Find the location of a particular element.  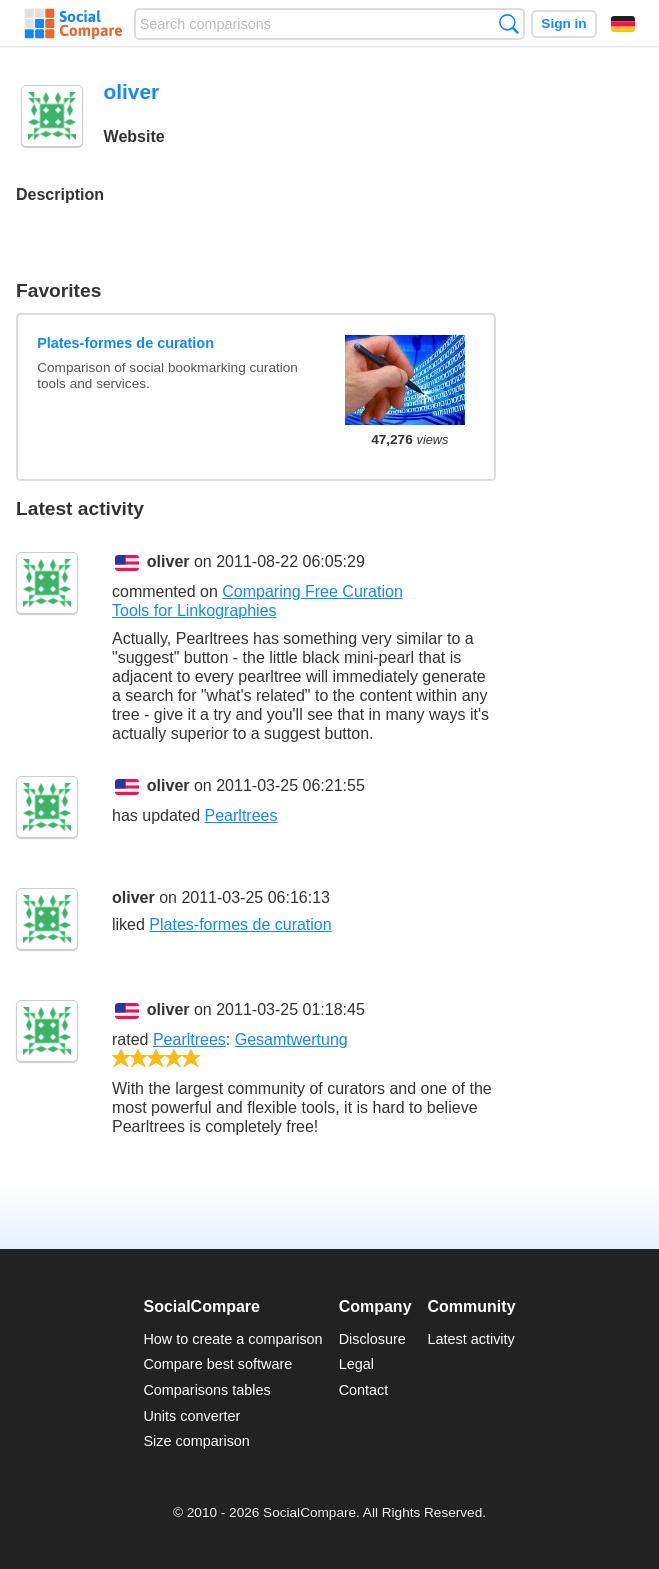

Units converter is located at coordinates (191, 1416).